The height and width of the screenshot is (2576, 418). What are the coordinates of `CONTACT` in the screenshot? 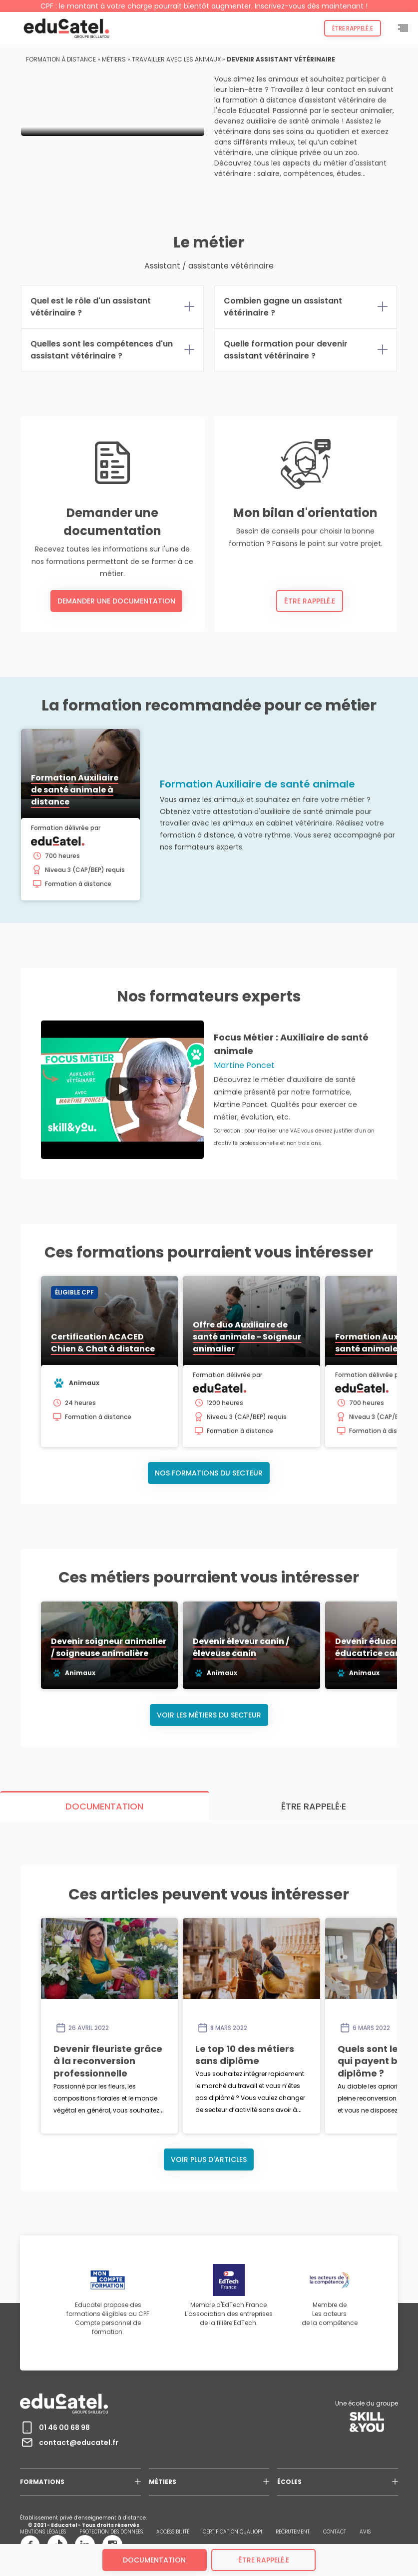 It's located at (334, 2456).